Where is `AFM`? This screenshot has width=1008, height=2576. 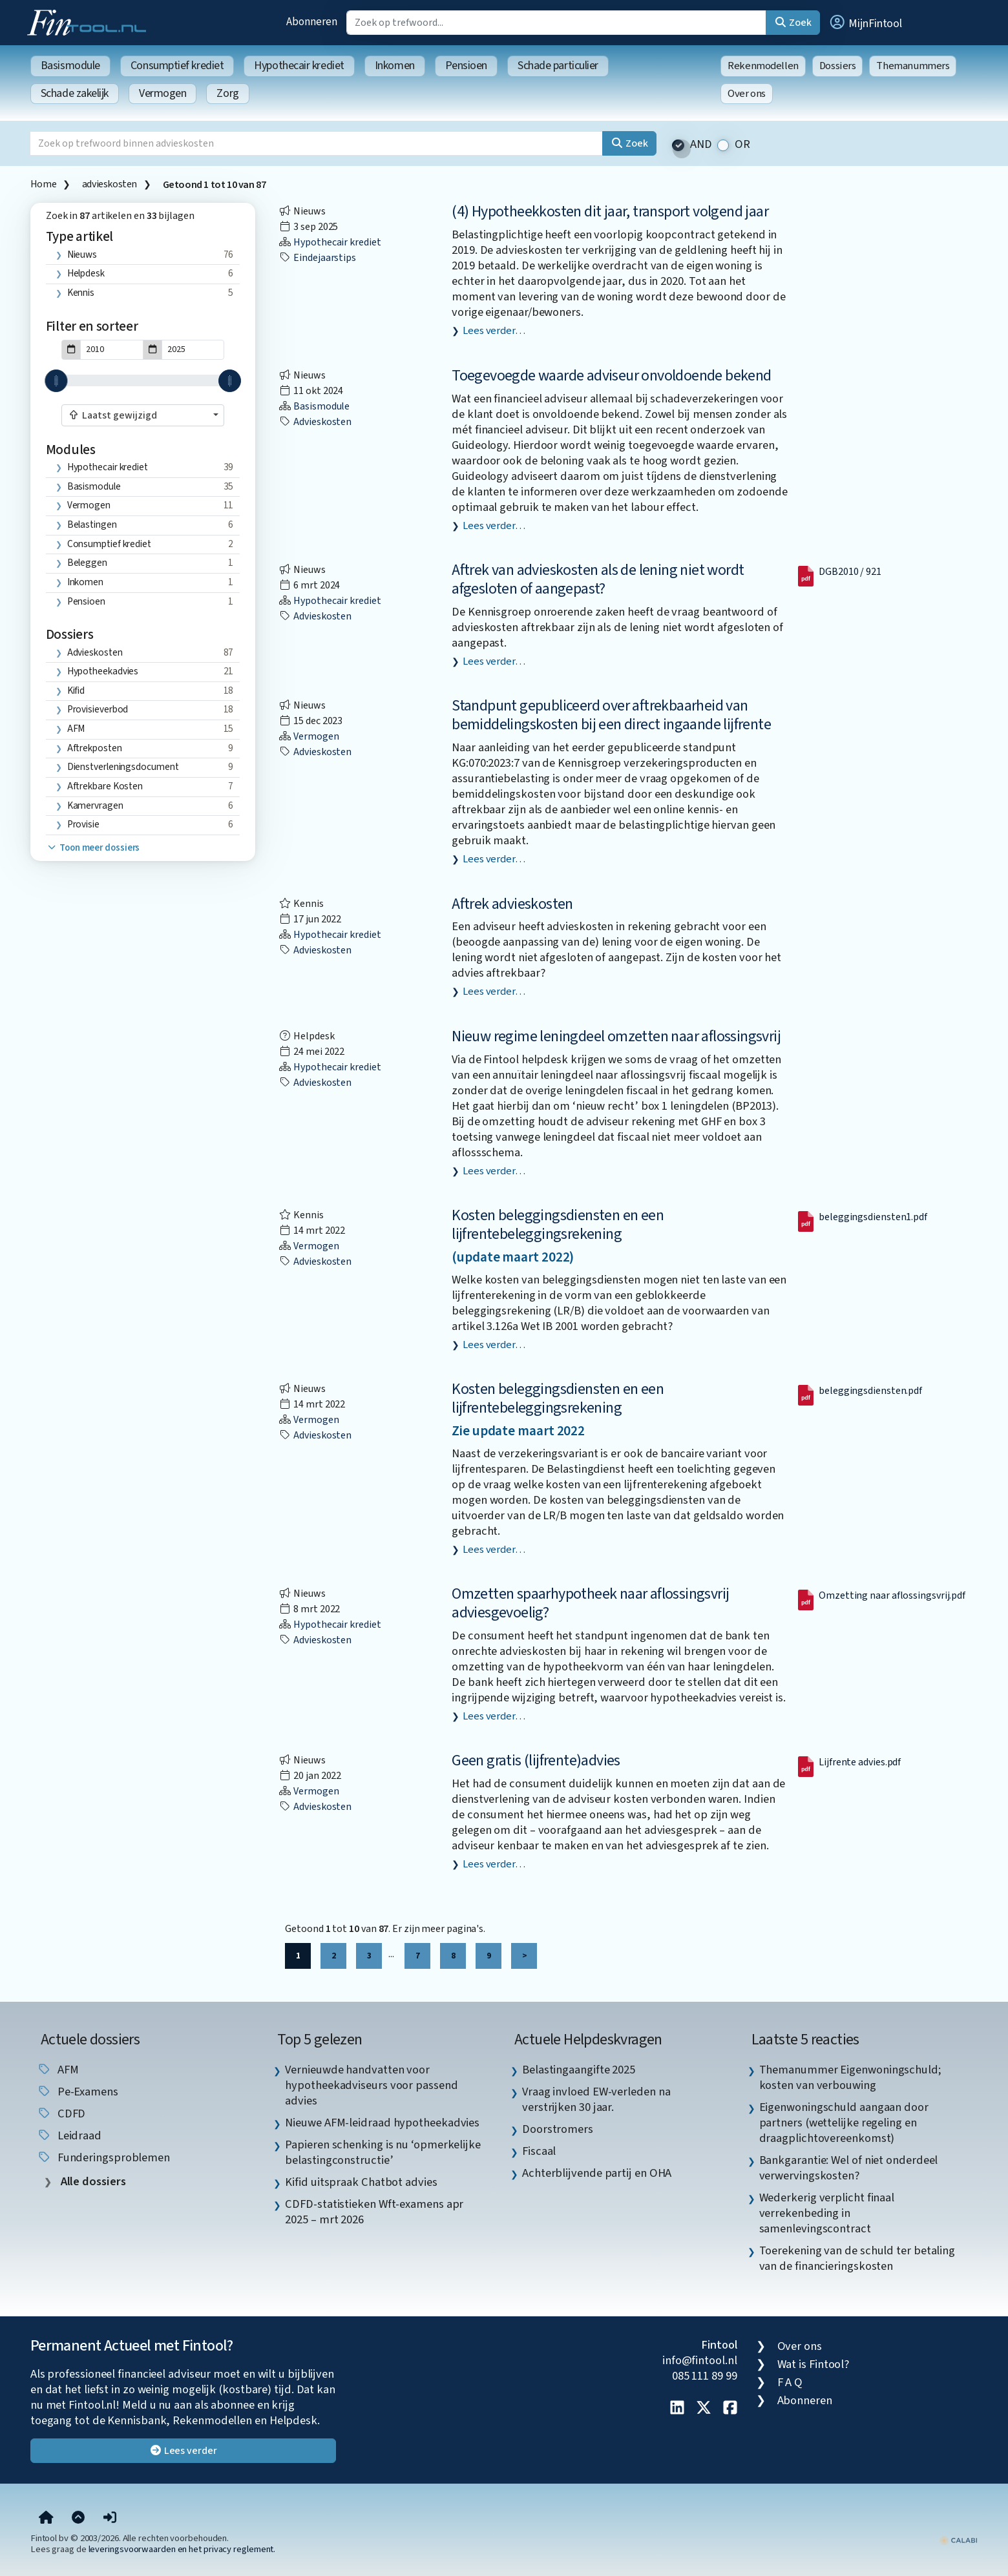
AFM is located at coordinates (76, 729).